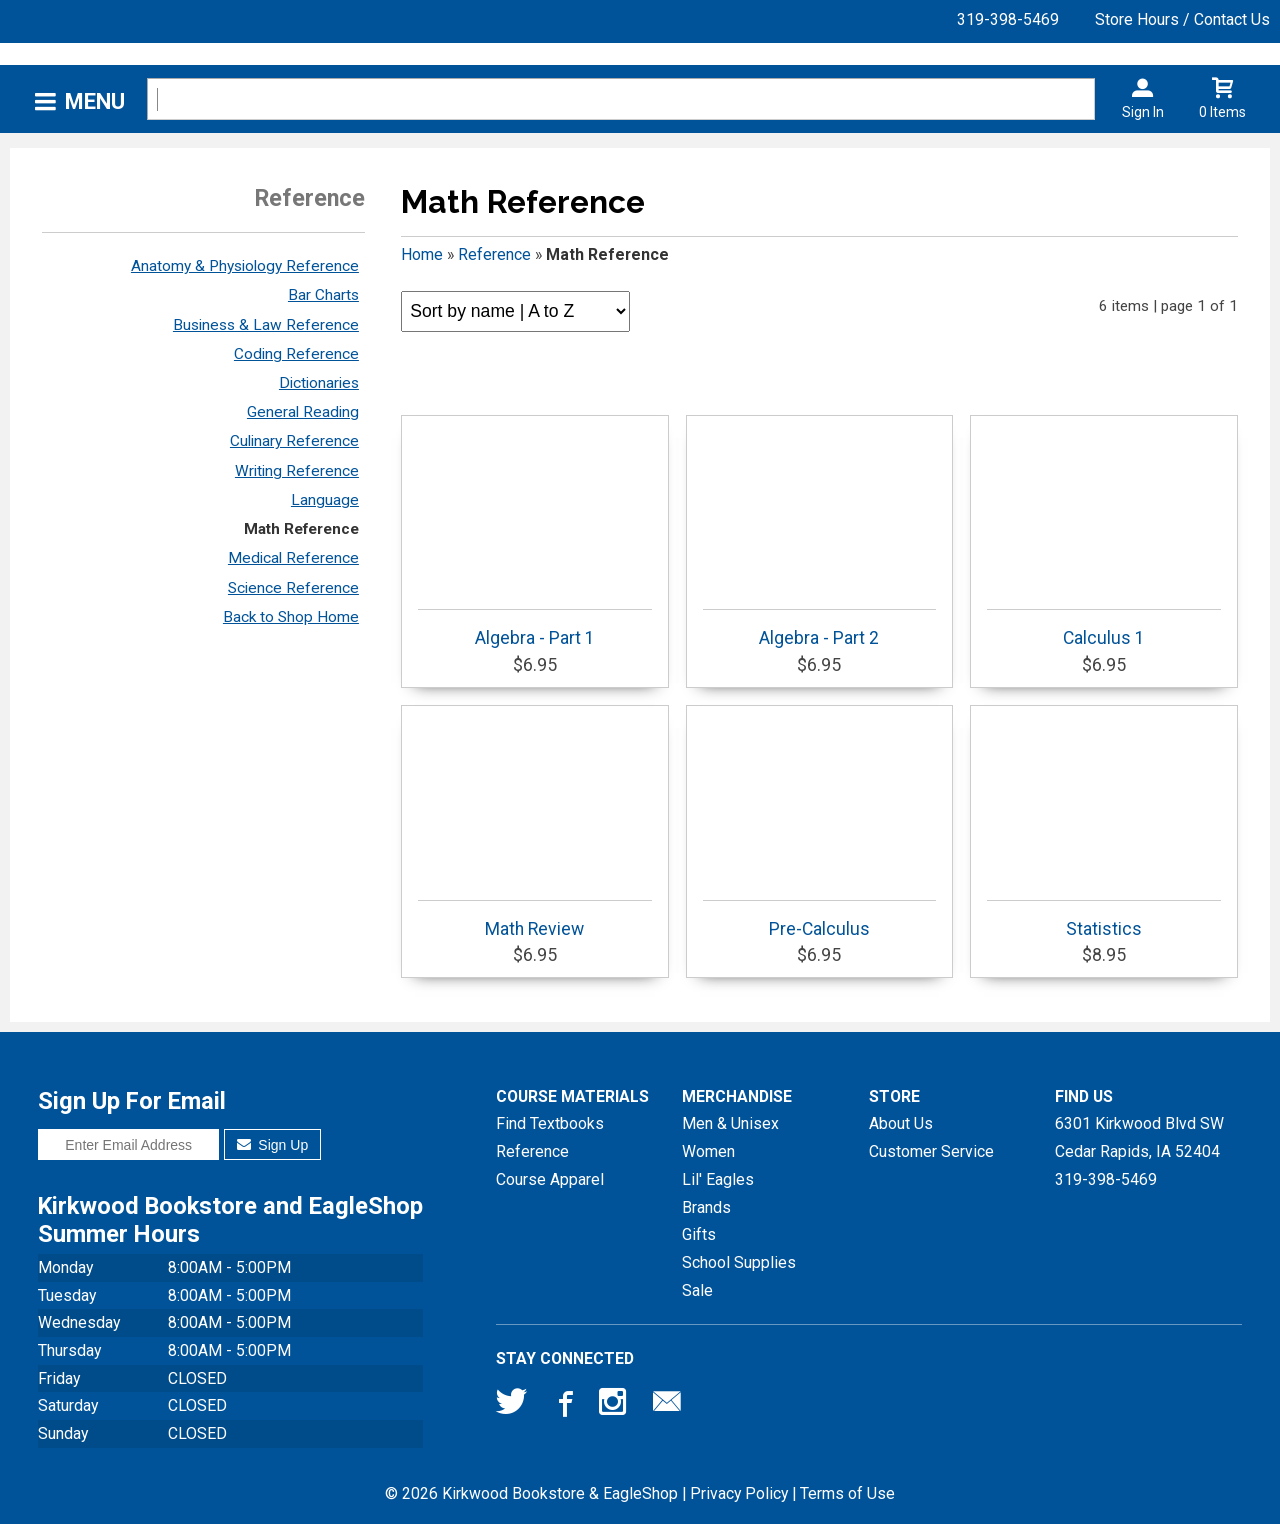 Image resolution: width=1280 pixels, height=1524 pixels. Describe the element at coordinates (901, 1123) in the screenshot. I see `About Us` at that location.